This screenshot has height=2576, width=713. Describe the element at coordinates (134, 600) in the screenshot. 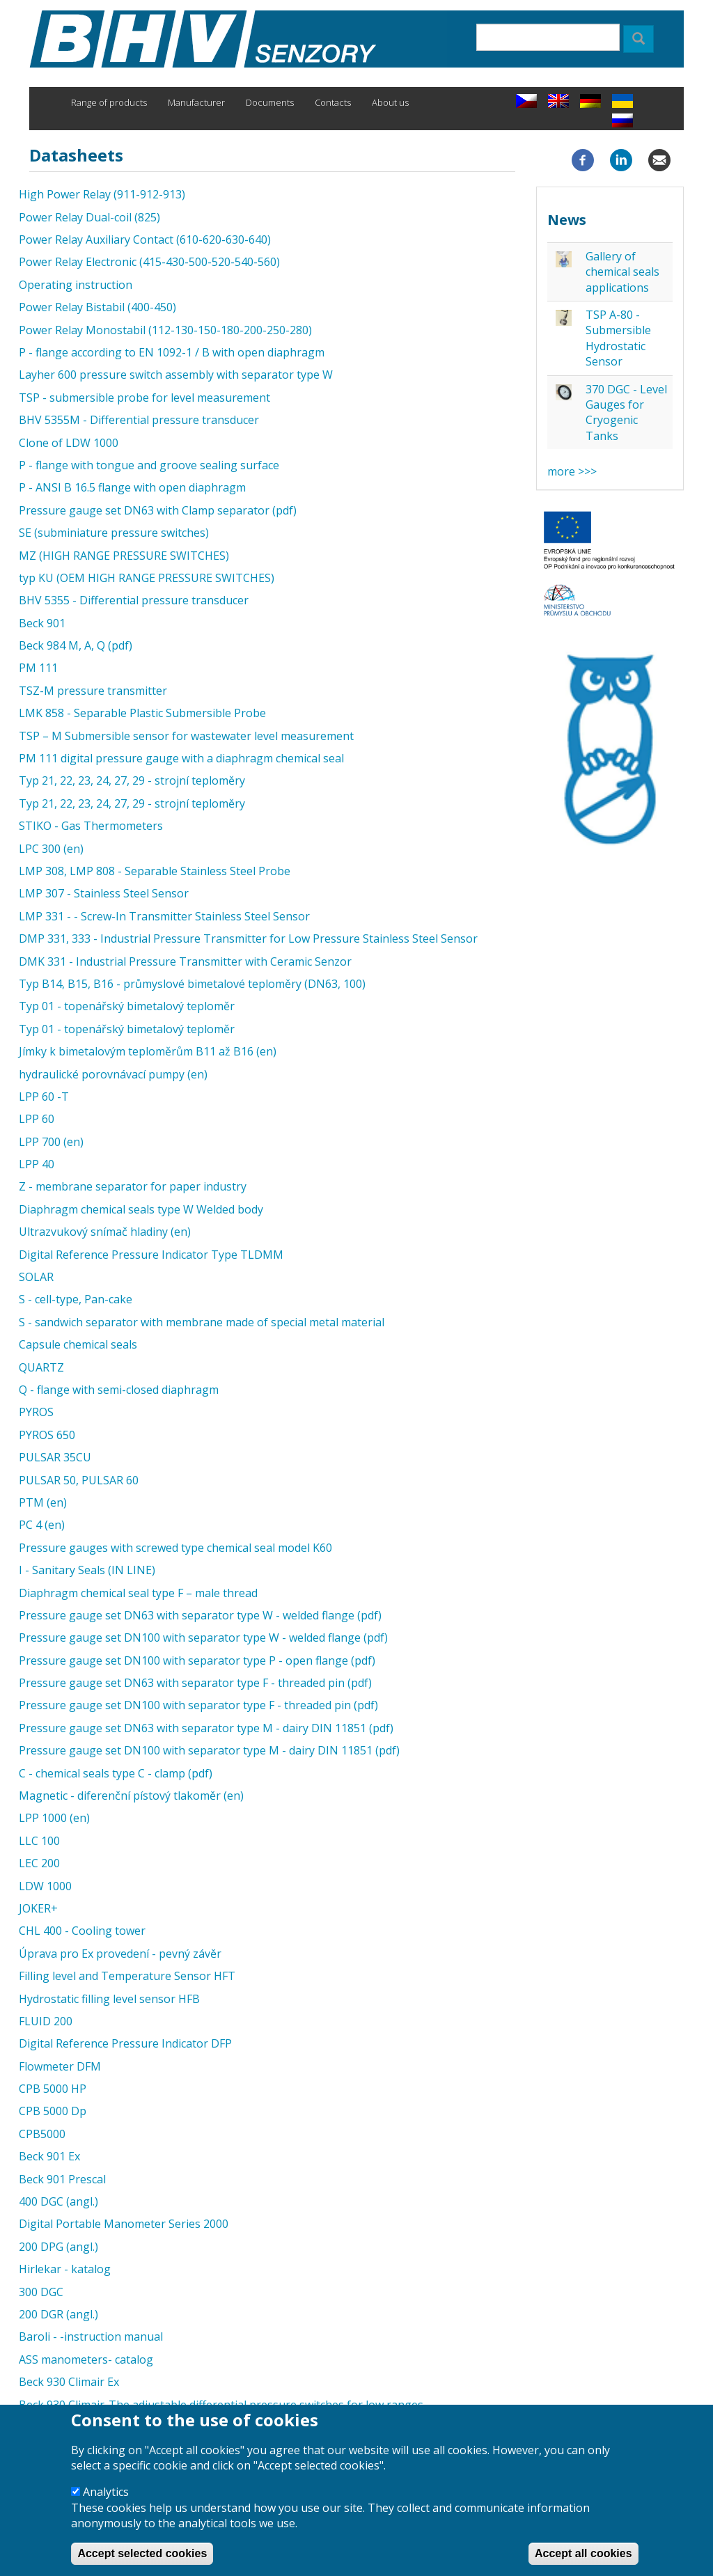

I see `BHV 5355 - Differential pressure transducer` at that location.